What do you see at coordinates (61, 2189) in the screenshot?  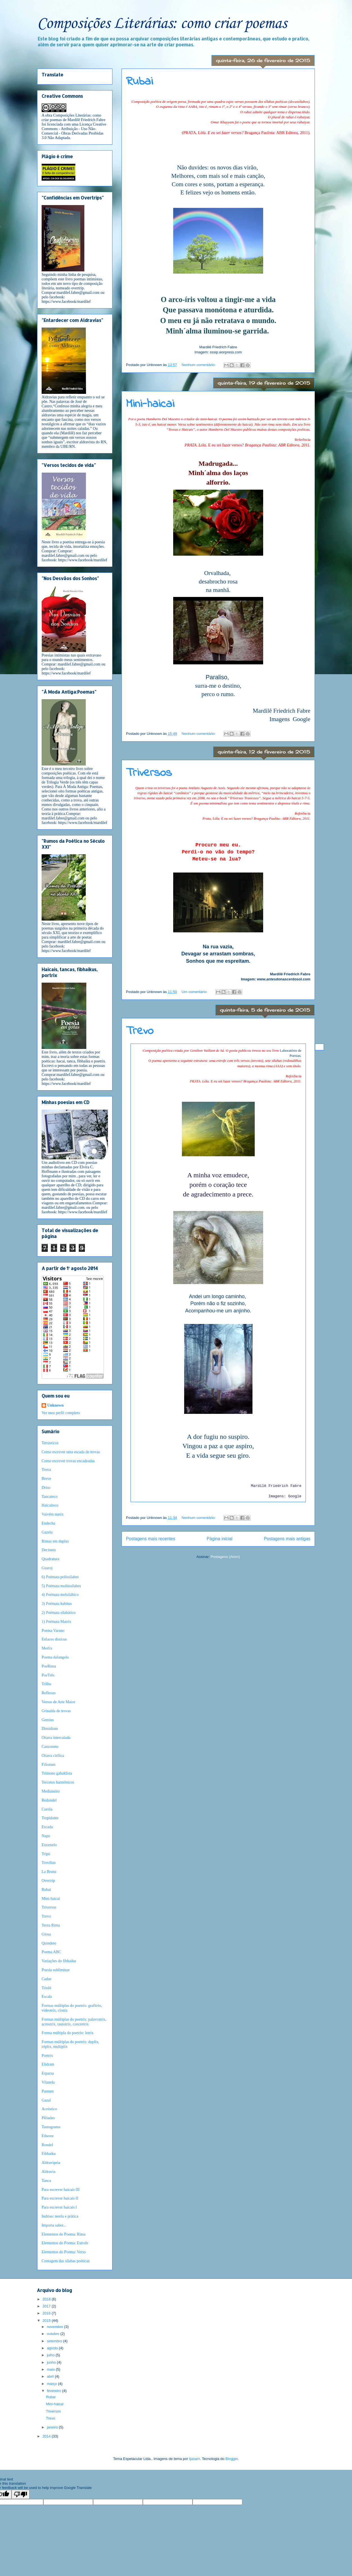 I see `Para escrever haicais III` at bounding box center [61, 2189].